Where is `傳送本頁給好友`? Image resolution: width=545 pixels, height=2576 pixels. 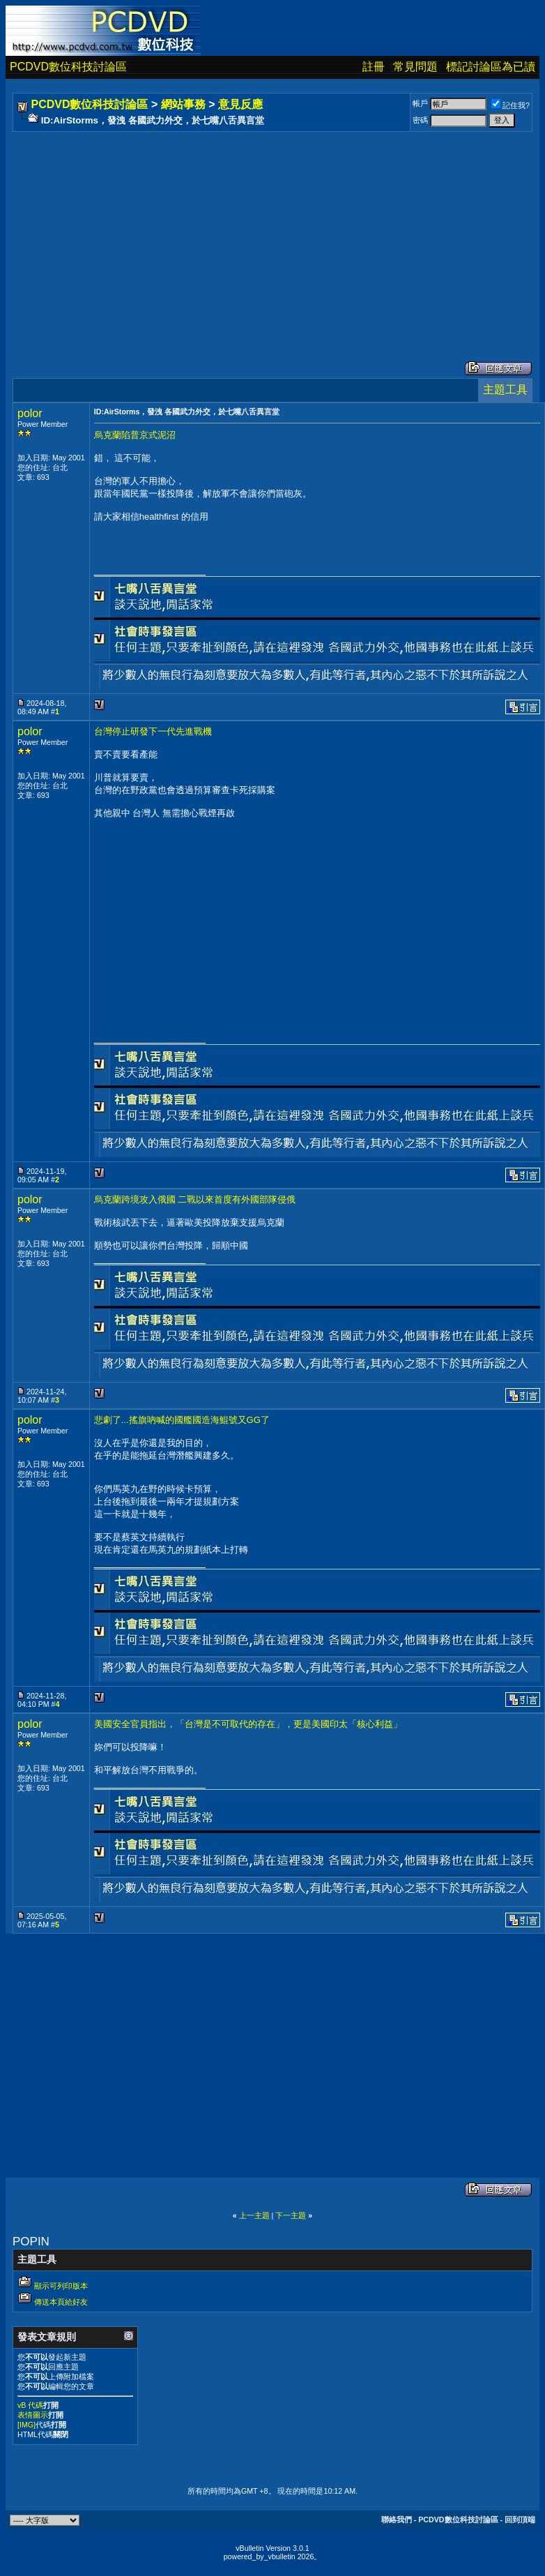
傳送本頁給好友 is located at coordinates (61, 2302).